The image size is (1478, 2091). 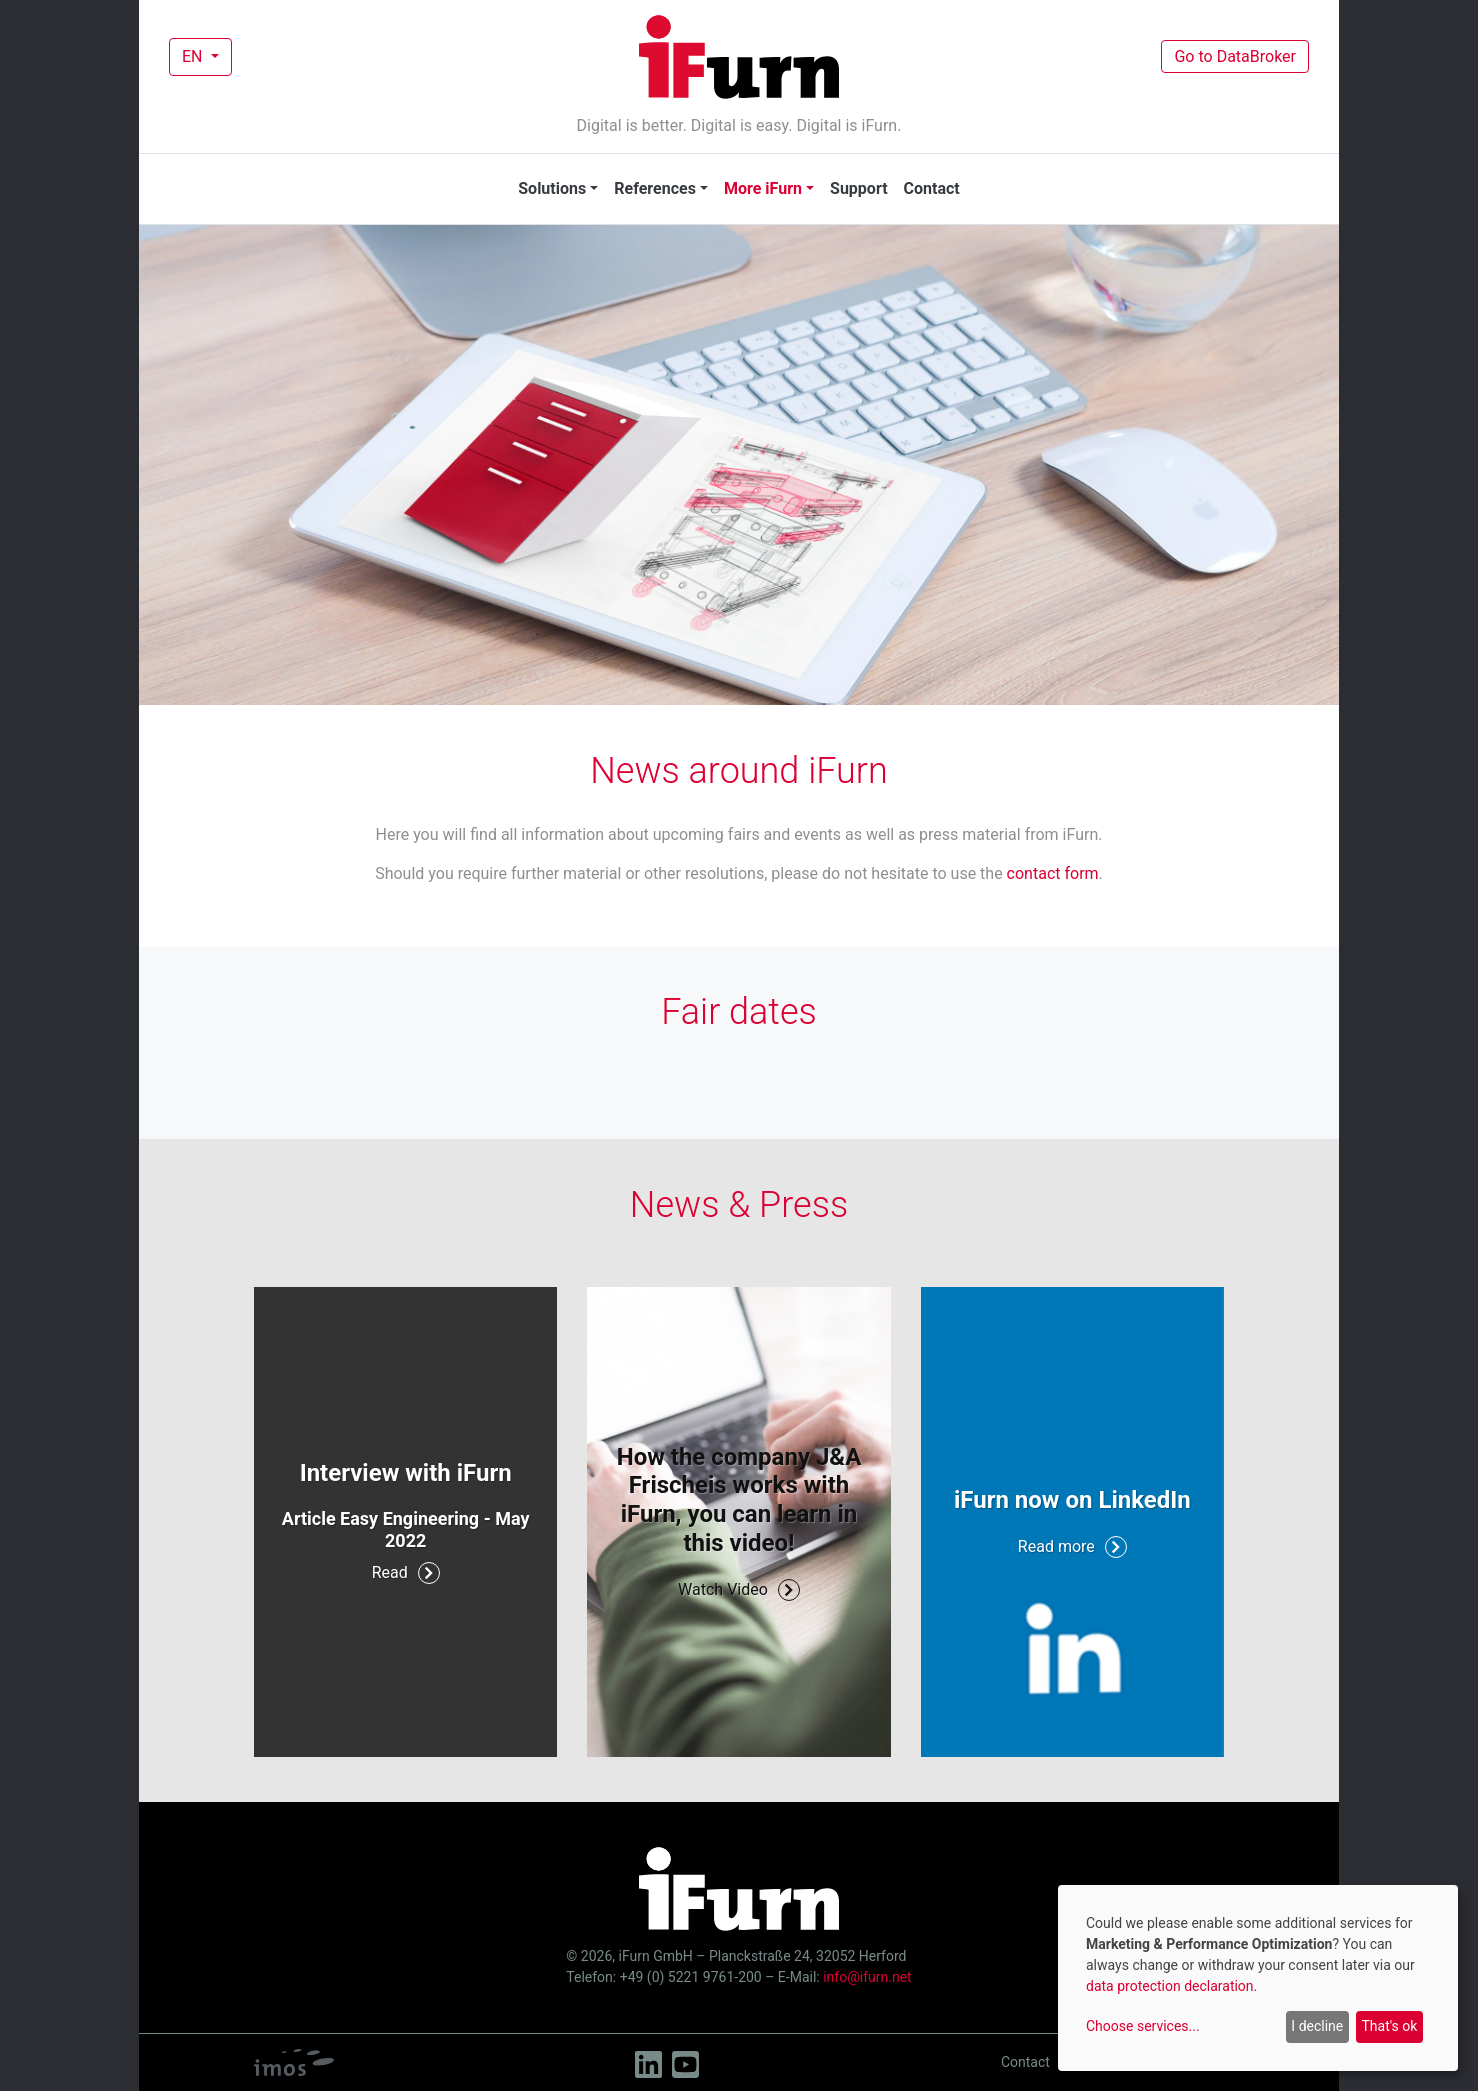 I want to click on Watch Video, so click(x=739, y=1590).